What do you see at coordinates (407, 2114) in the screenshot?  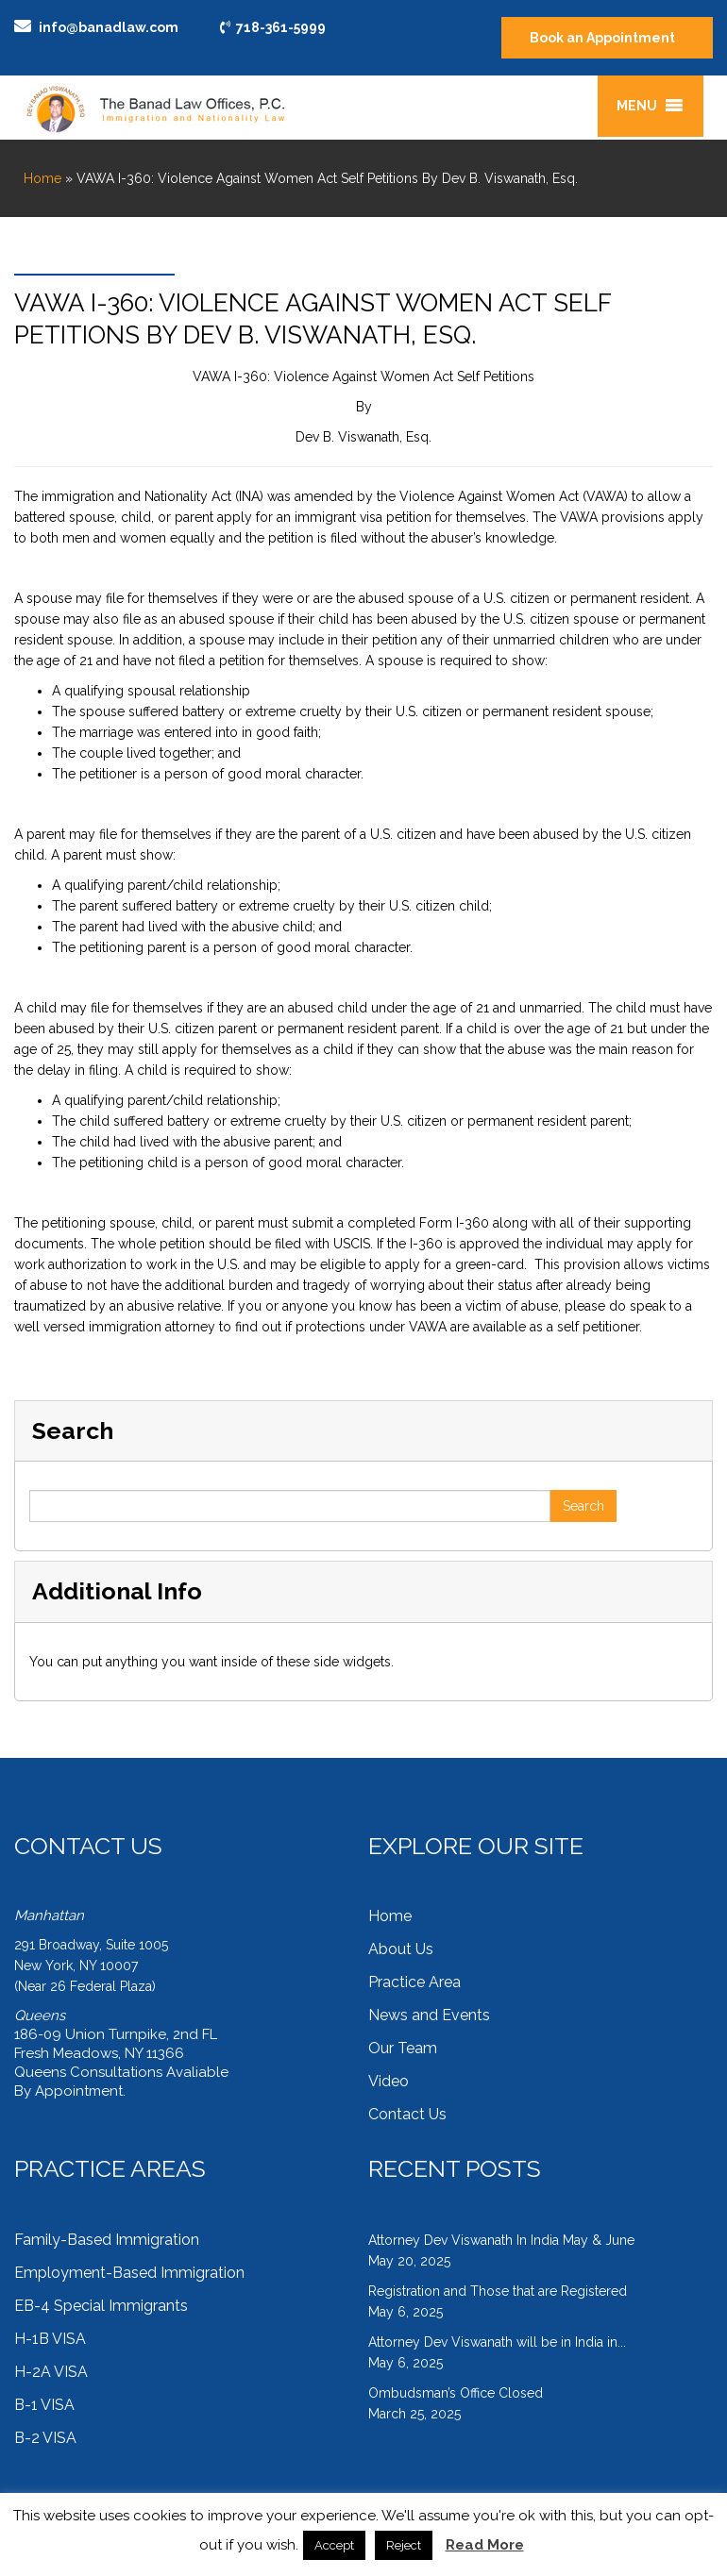 I see `Contact Us` at bounding box center [407, 2114].